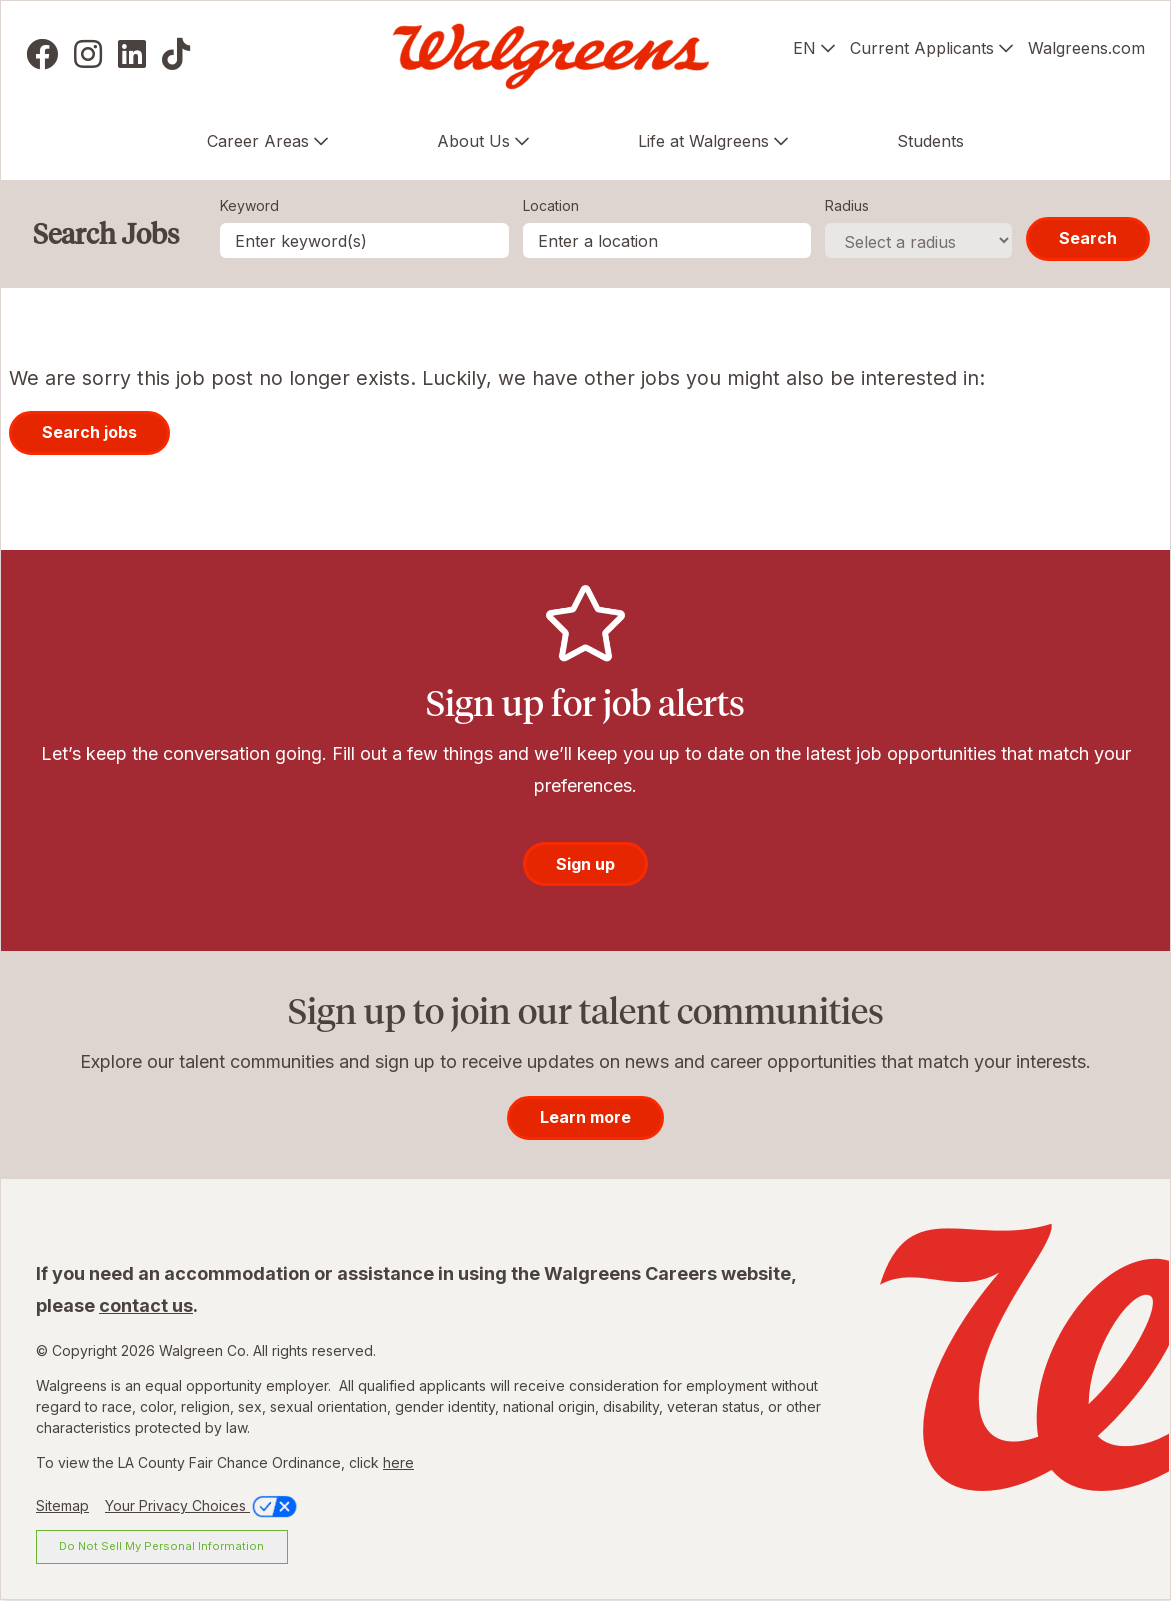 The width and height of the screenshot is (1171, 1601). I want to click on Radius, so click(847, 205).